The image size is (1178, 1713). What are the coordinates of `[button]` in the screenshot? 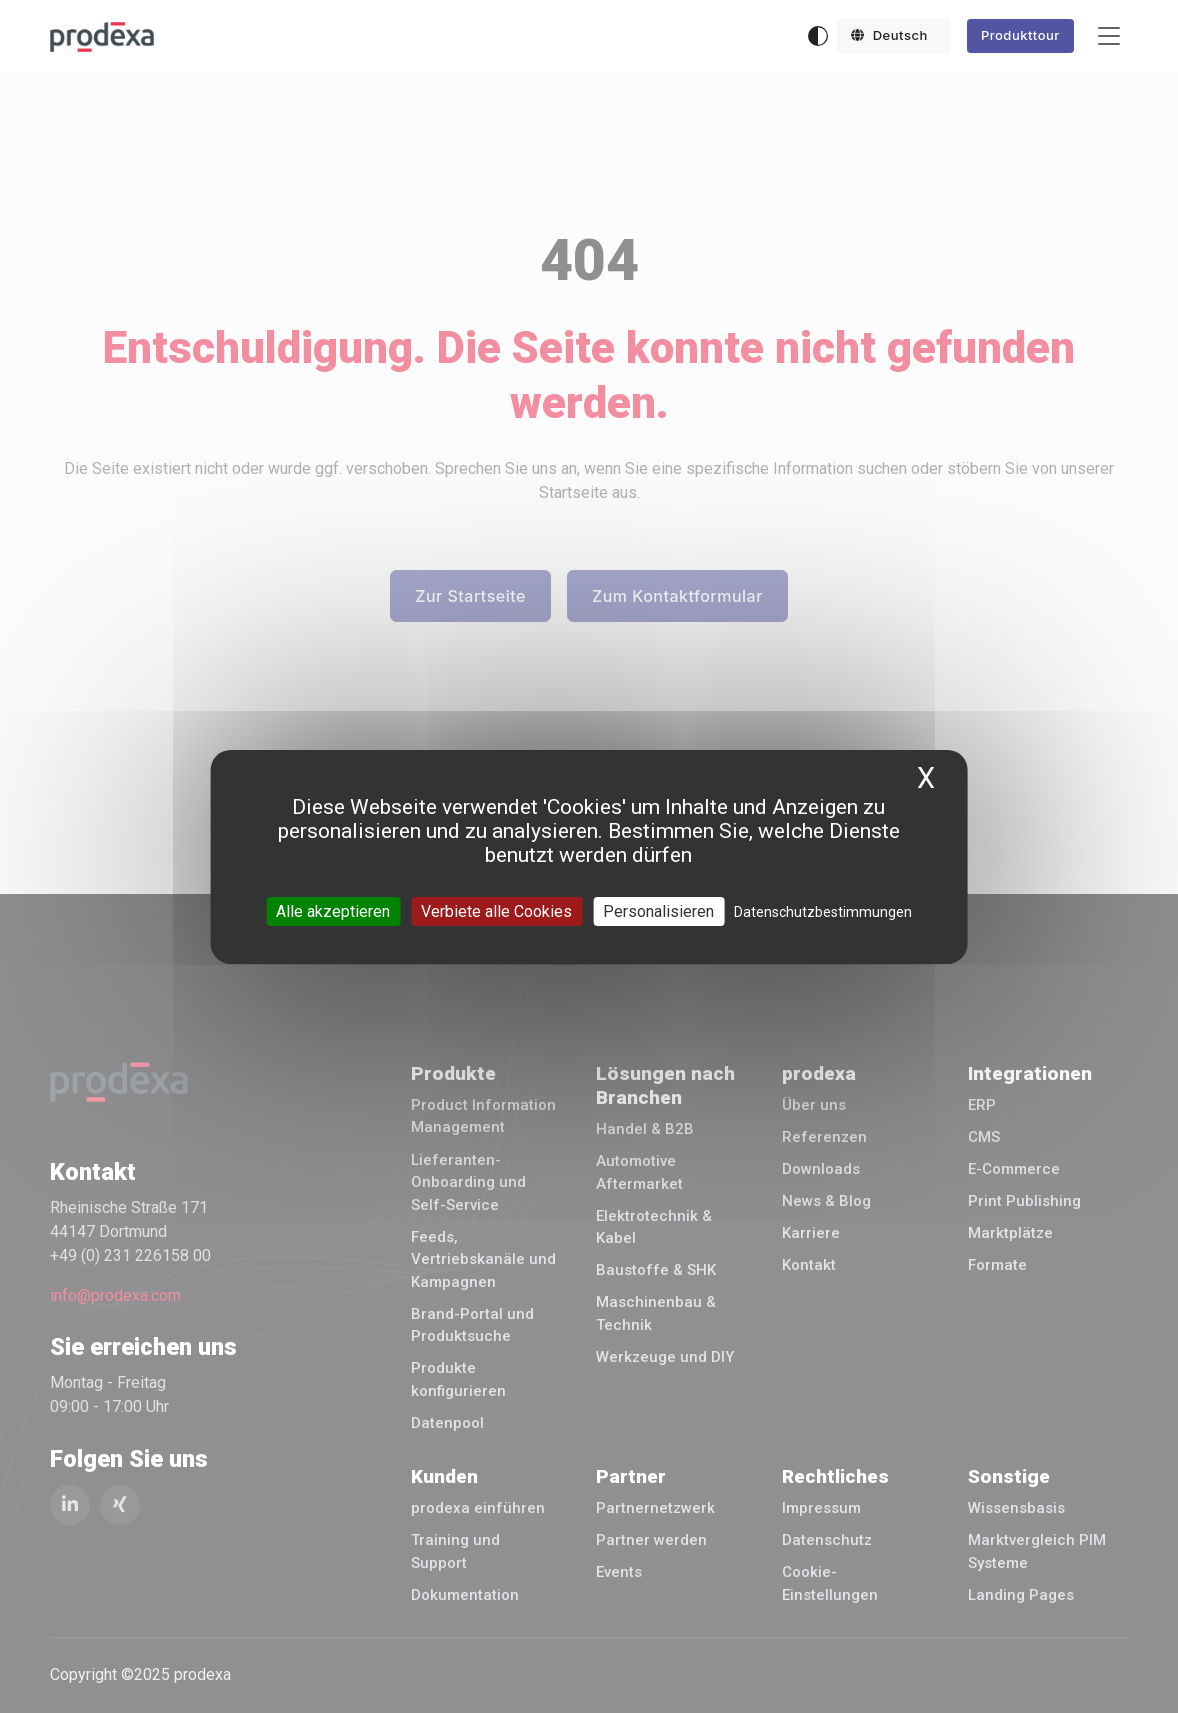 It's located at (894, 36).